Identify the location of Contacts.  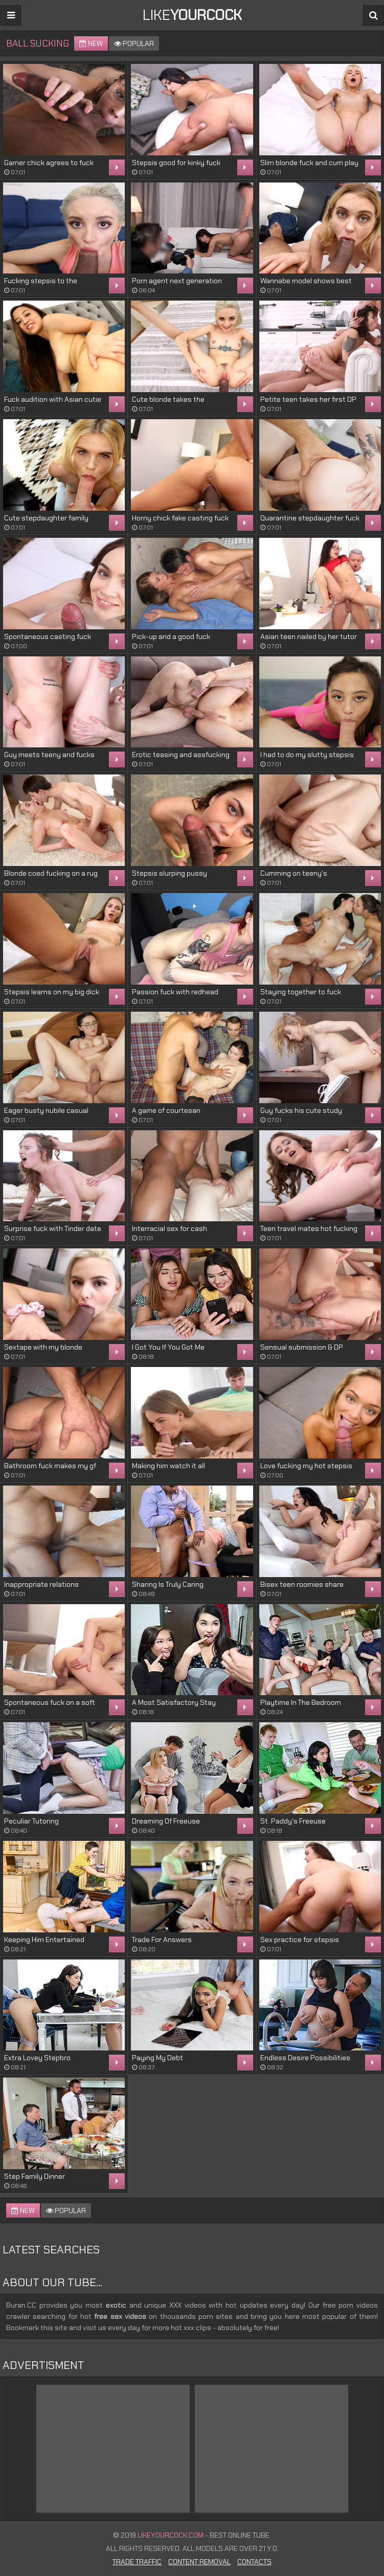
(254, 2561).